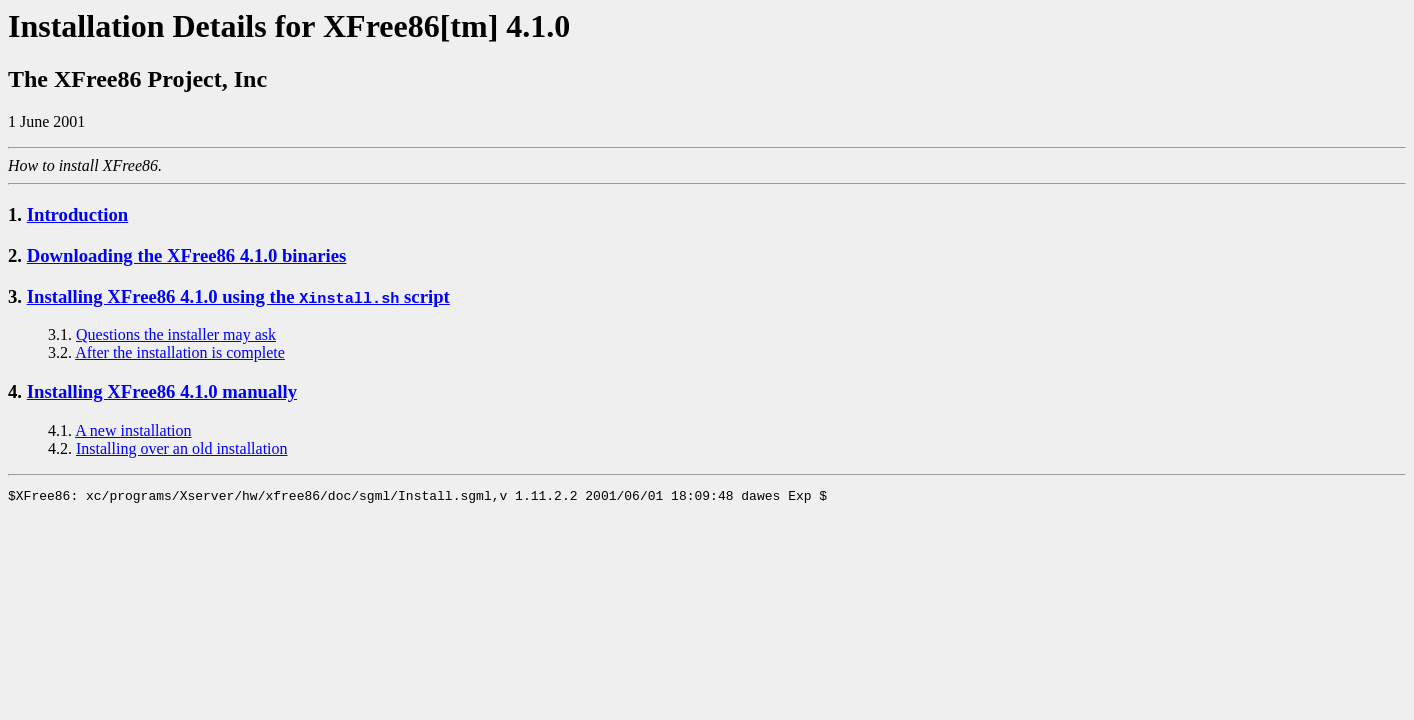 Image resolution: width=1414 pixels, height=720 pixels. I want to click on After the installation is complete, so click(180, 352).